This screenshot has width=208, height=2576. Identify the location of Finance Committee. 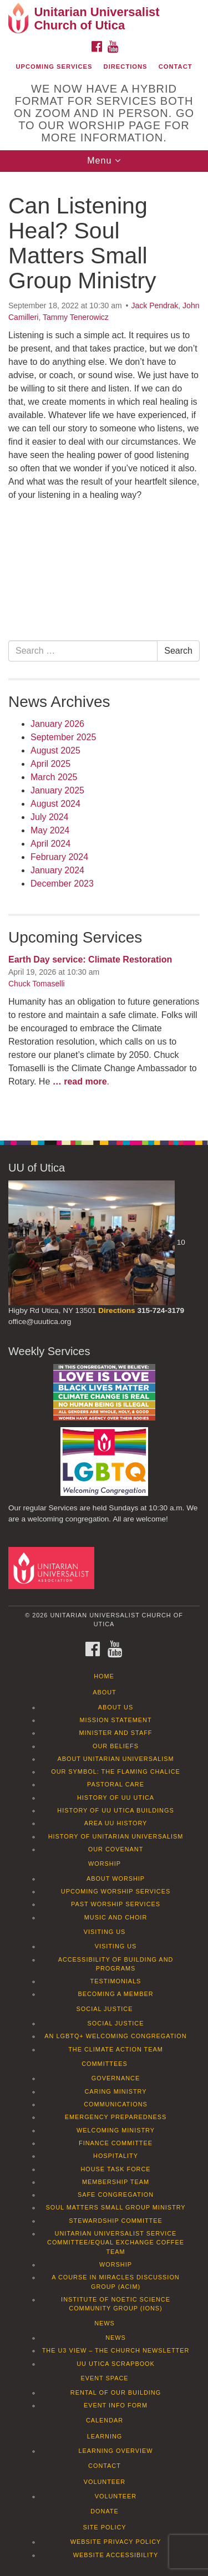
(116, 2143).